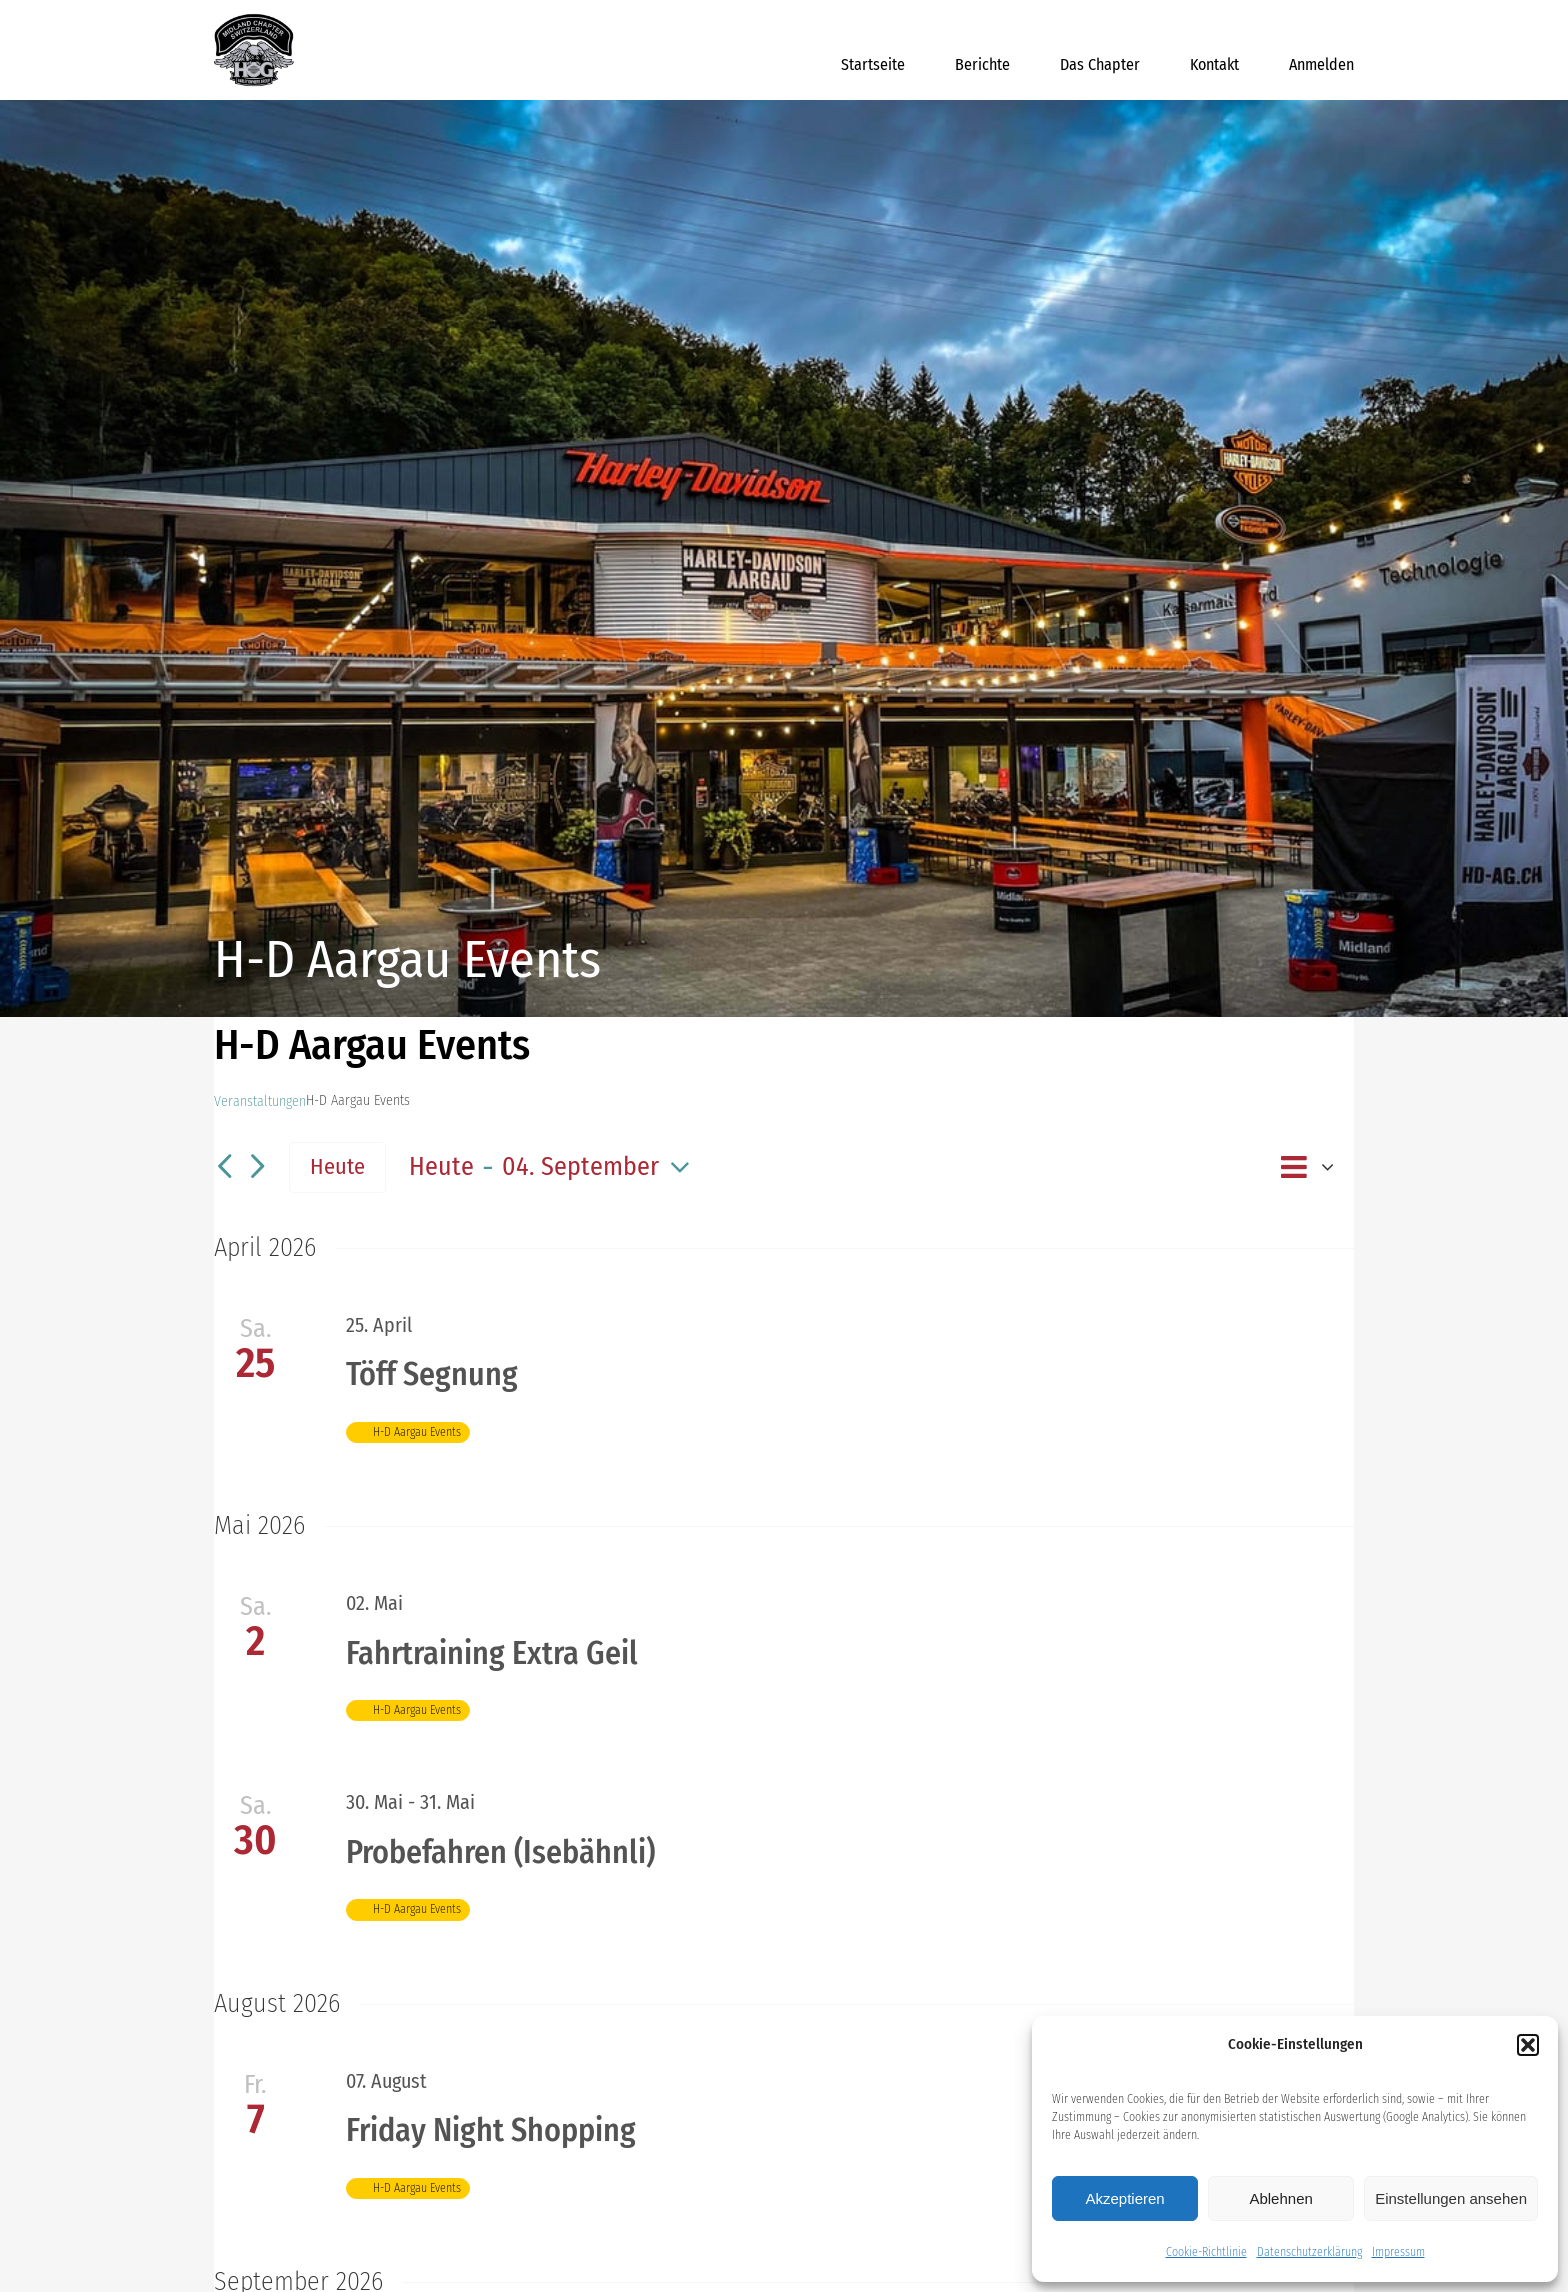 The image size is (1568, 2292). Describe the element at coordinates (1206, 2252) in the screenshot. I see `Cookie-Richtlinie` at that location.